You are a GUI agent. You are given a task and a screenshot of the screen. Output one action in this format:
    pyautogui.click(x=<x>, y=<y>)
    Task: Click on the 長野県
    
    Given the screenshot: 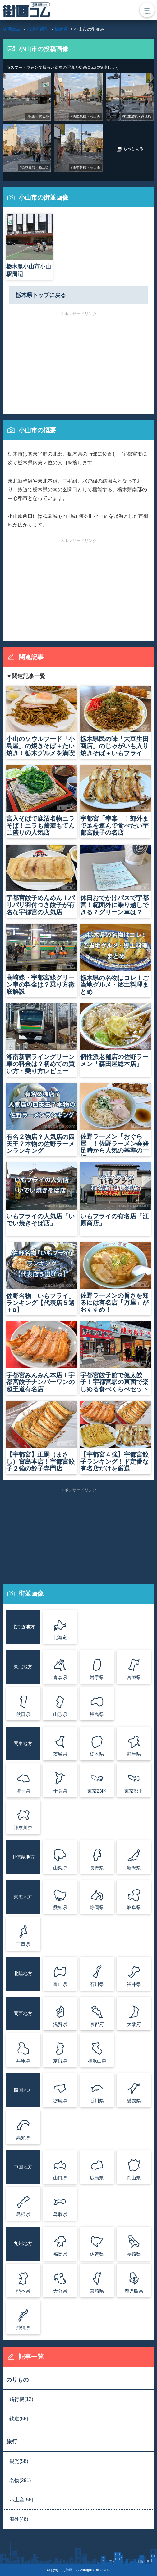 What is the action you would take?
    pyautogui.click(x=97, y=1867)
    